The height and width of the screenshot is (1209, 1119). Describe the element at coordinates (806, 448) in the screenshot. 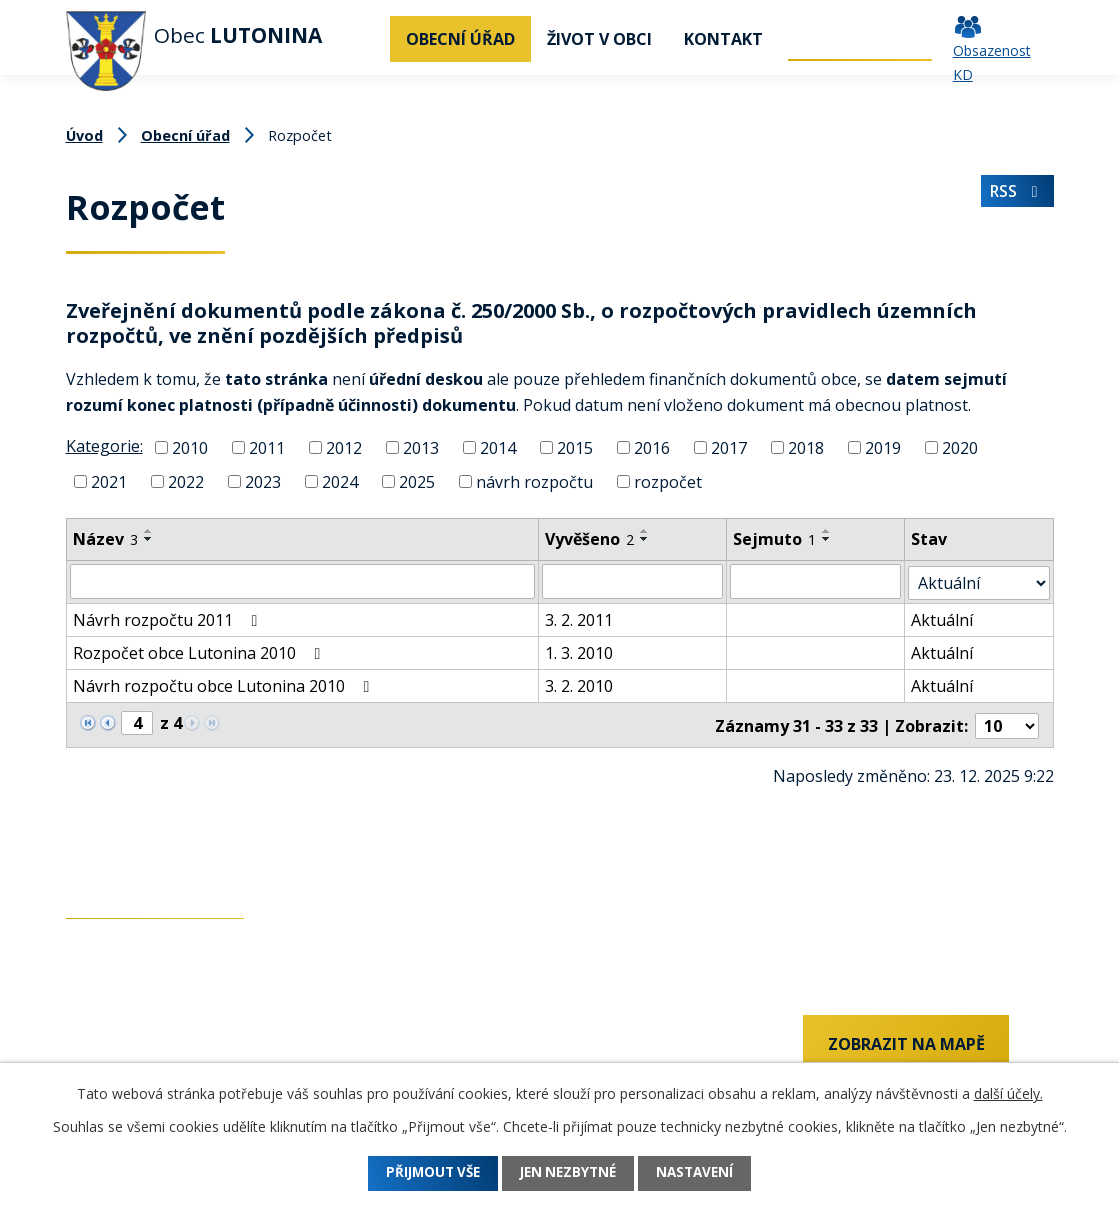

I see `2018` at that location.